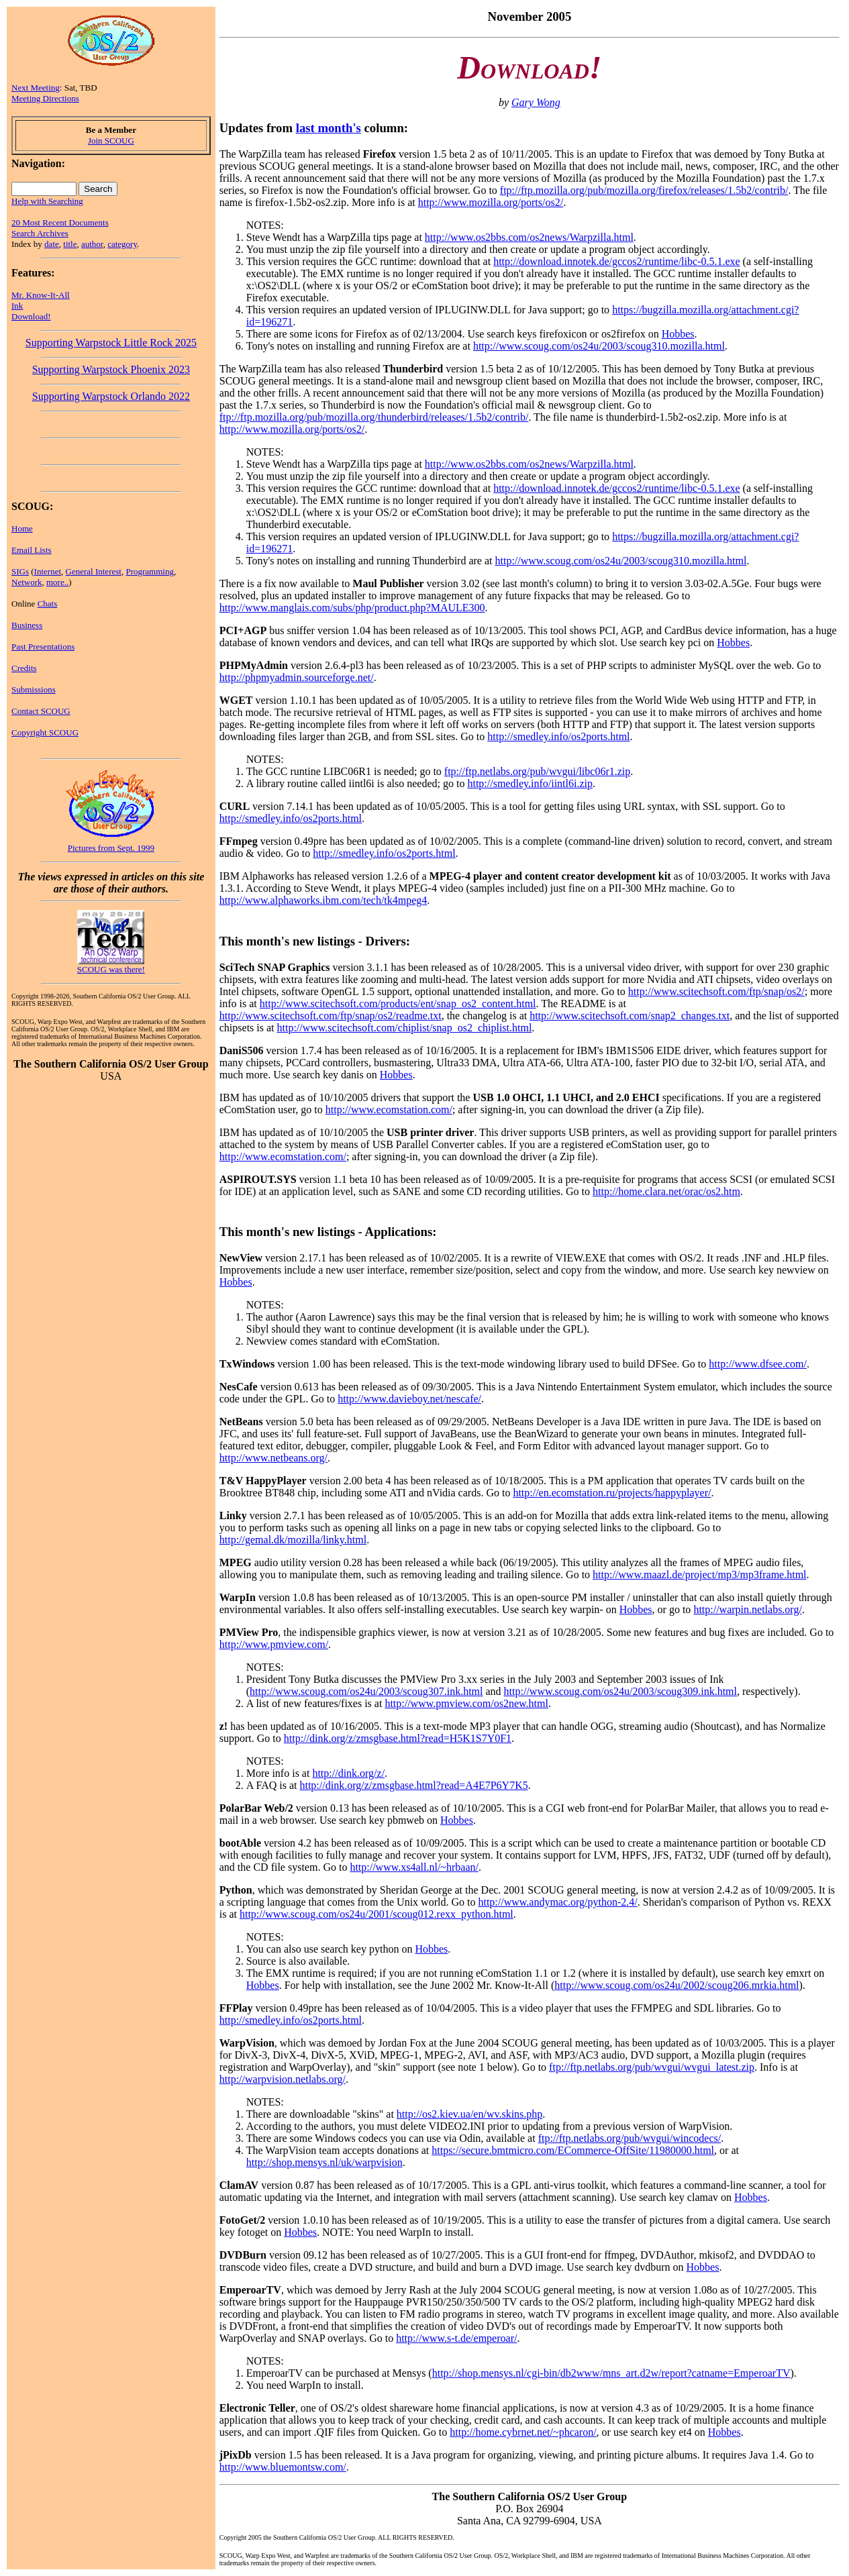  I want to click on http://os2.kiev.ua/en/wv.skins.php, so click(469, 2114).